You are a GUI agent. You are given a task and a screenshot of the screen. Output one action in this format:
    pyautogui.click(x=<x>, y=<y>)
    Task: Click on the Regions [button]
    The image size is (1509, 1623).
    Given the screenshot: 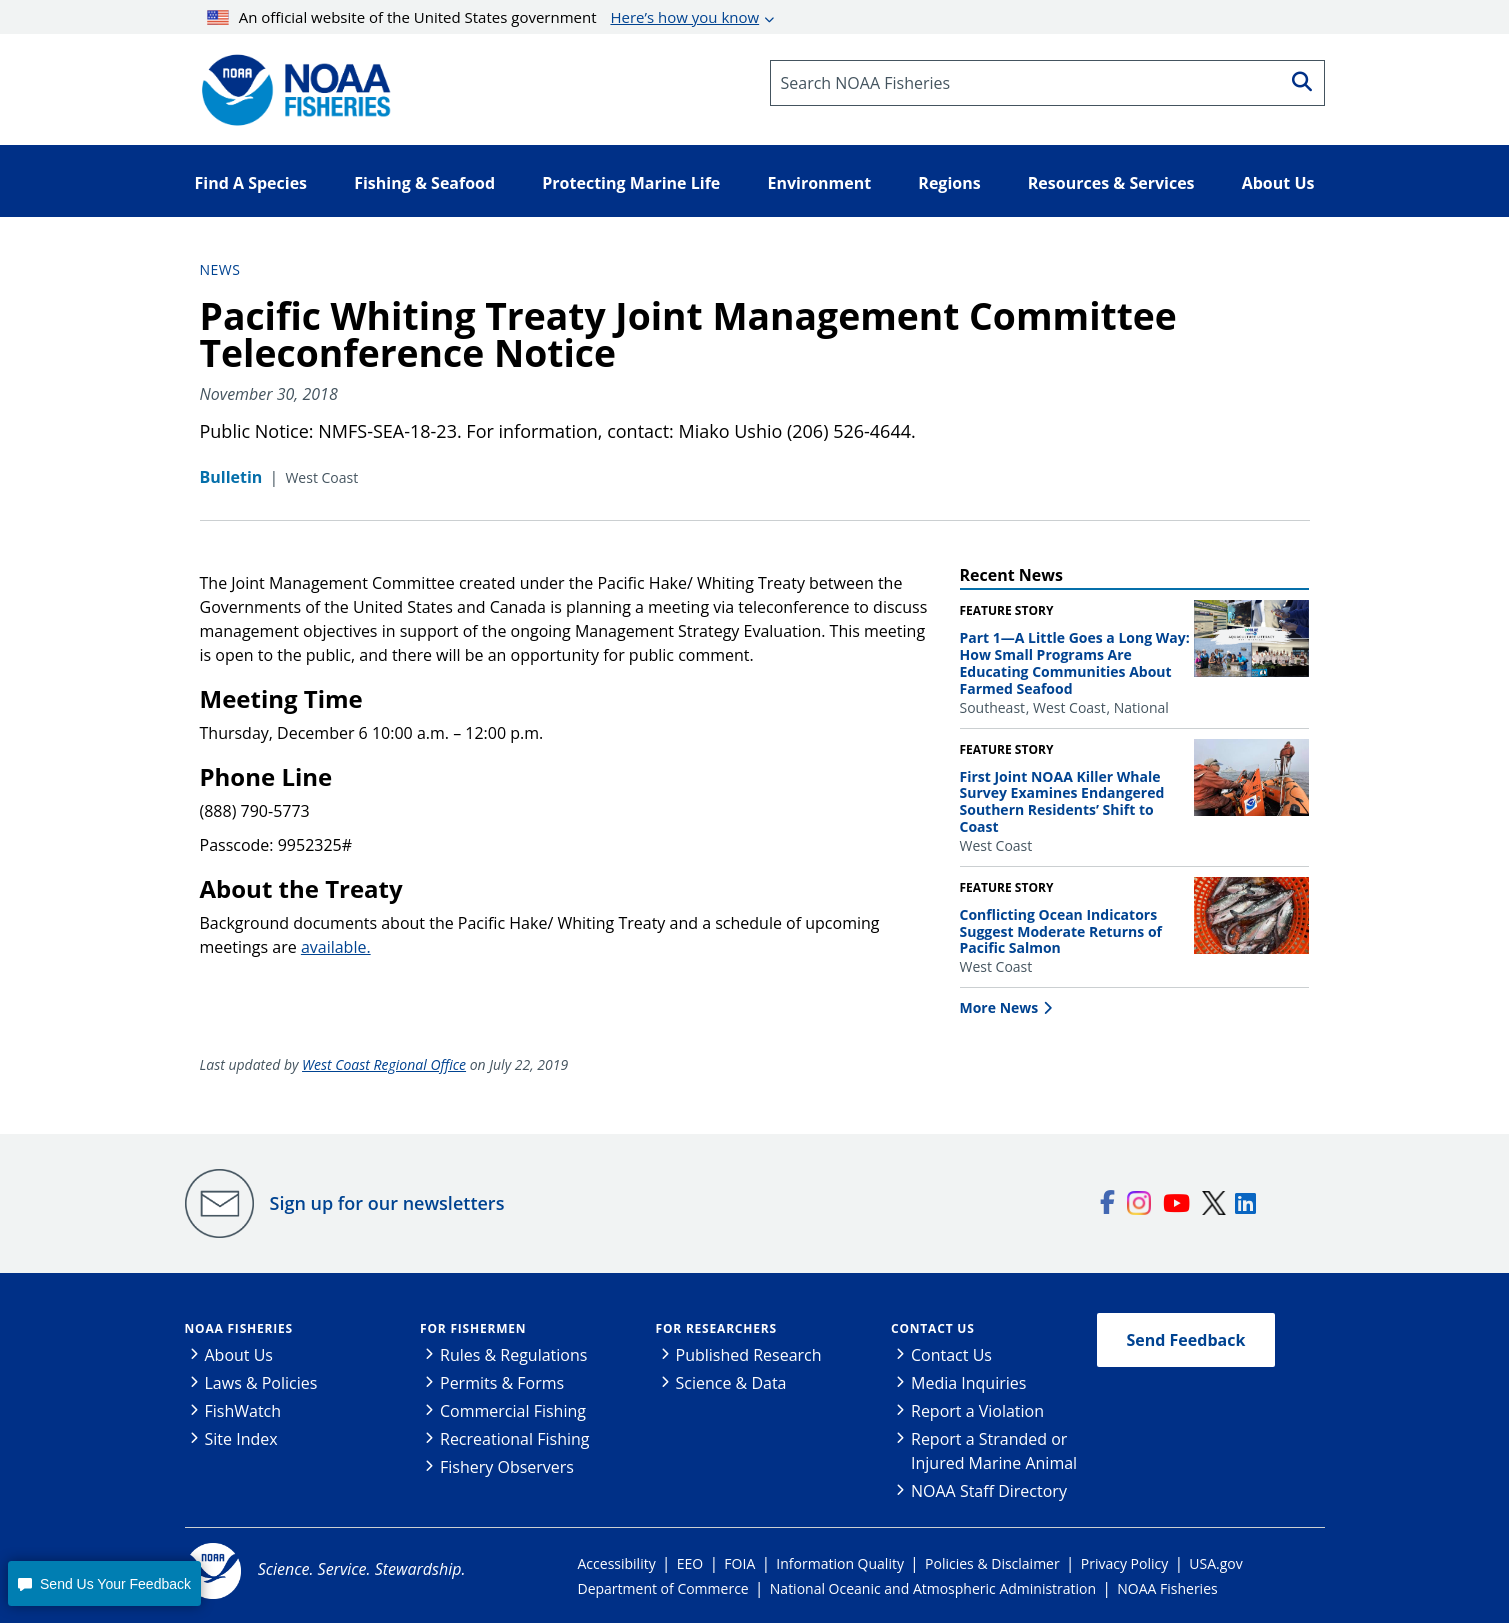 What is the action you would take?
    pyautogui.click(x=949, y=183)
    